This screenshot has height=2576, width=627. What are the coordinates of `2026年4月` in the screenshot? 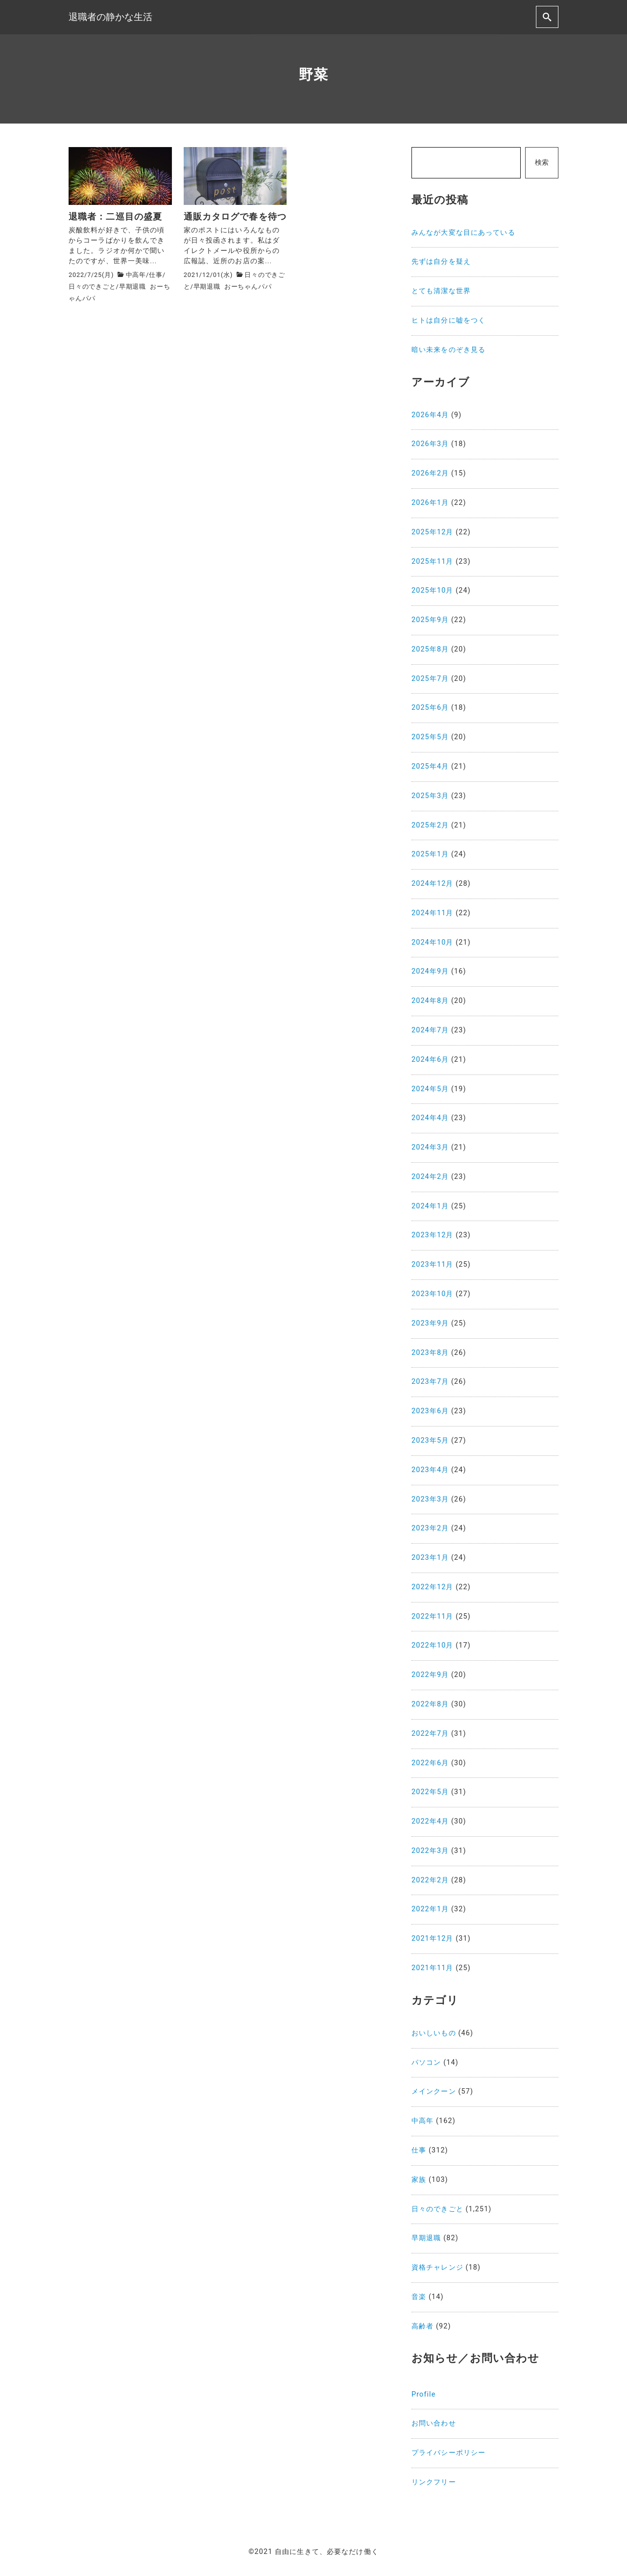 It's located at (430, 415).